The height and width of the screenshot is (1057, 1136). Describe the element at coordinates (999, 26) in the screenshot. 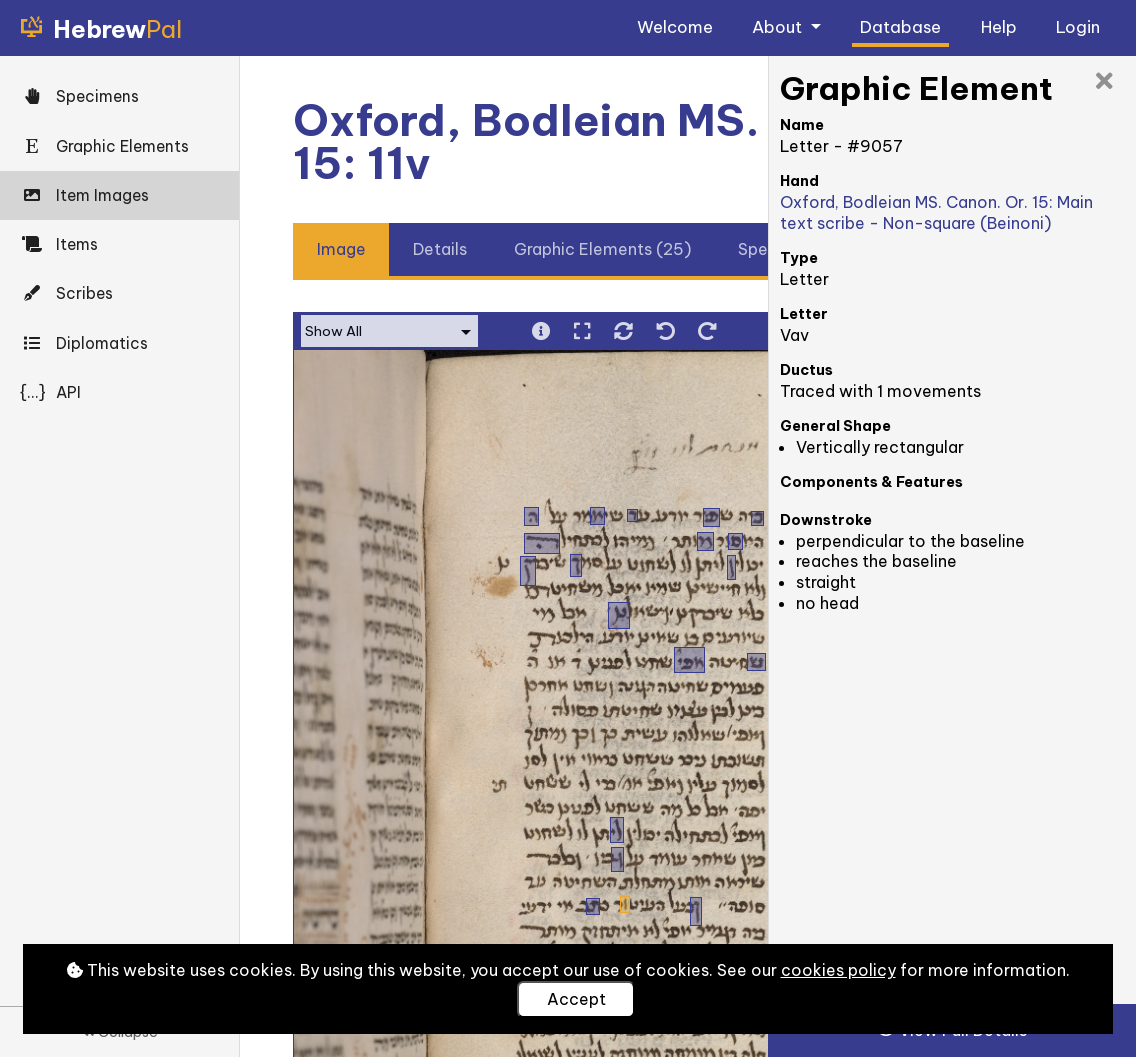

I see `Help` at that location.